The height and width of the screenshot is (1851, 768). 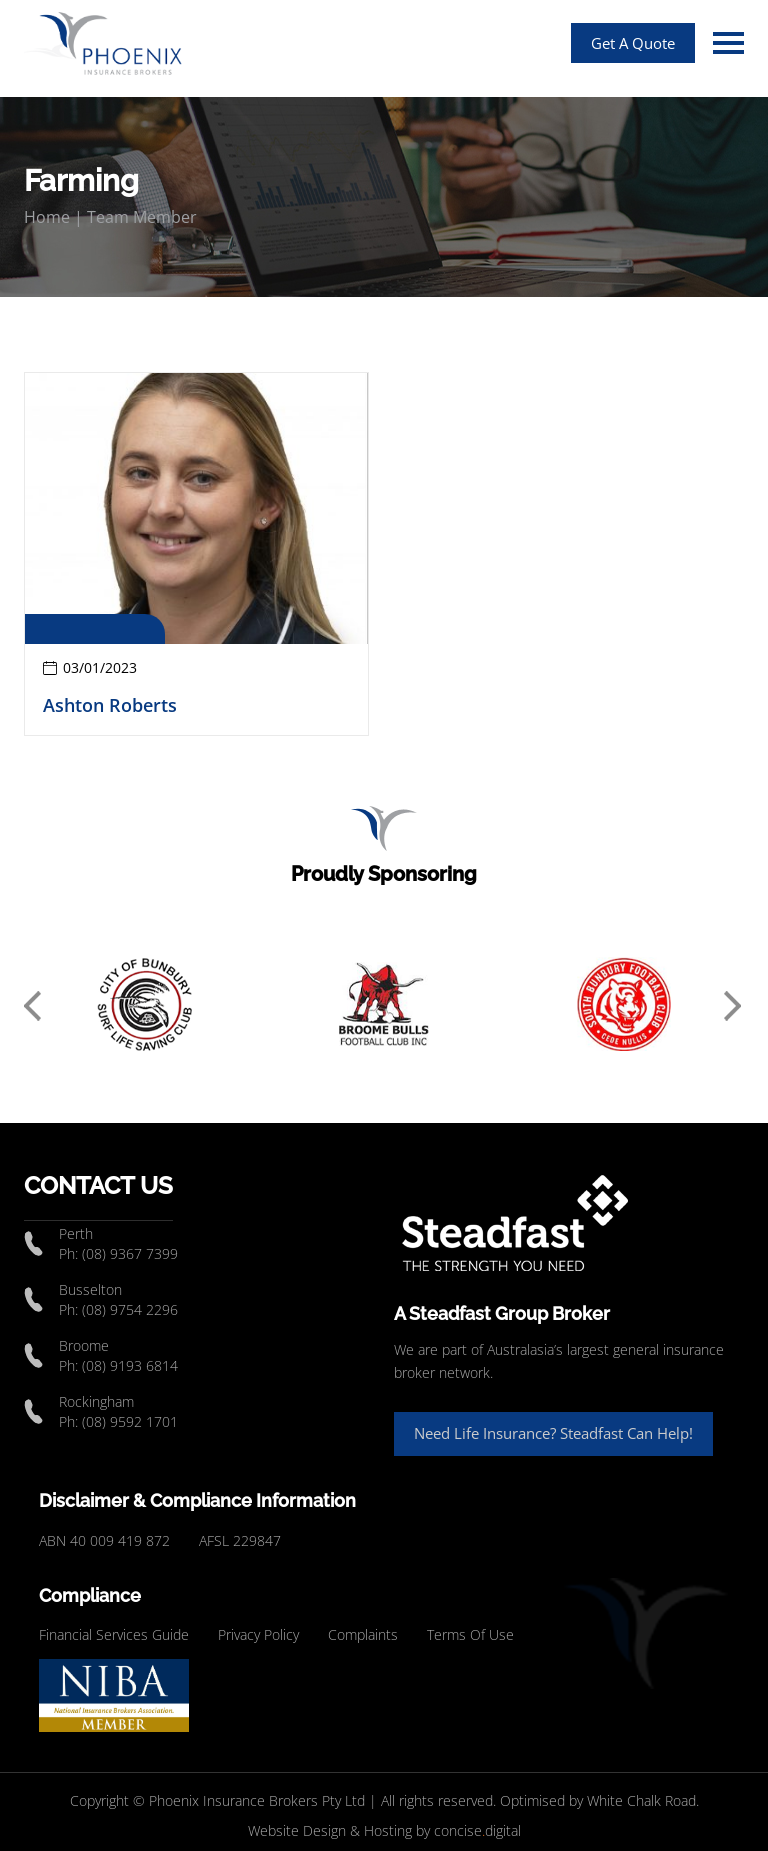 What do you see at coordinates (114, 1634) in the screenshot?
I see `Financial Services Guide` at bounding box center [114, 1634].